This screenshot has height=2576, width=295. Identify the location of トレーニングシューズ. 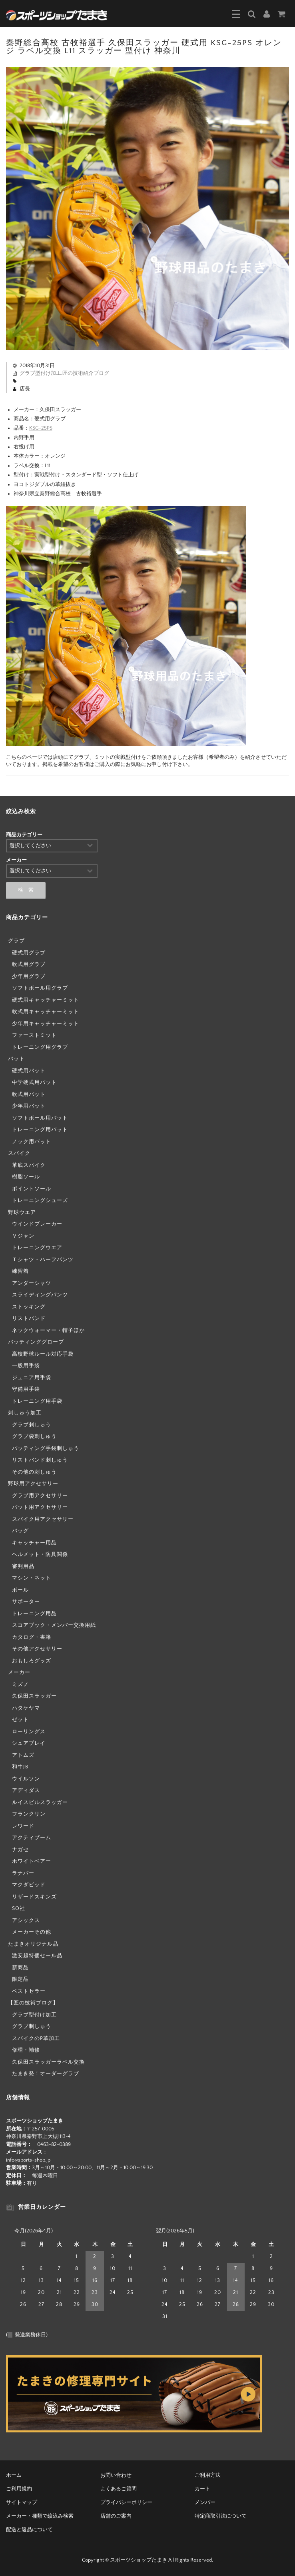
(40, 1200).